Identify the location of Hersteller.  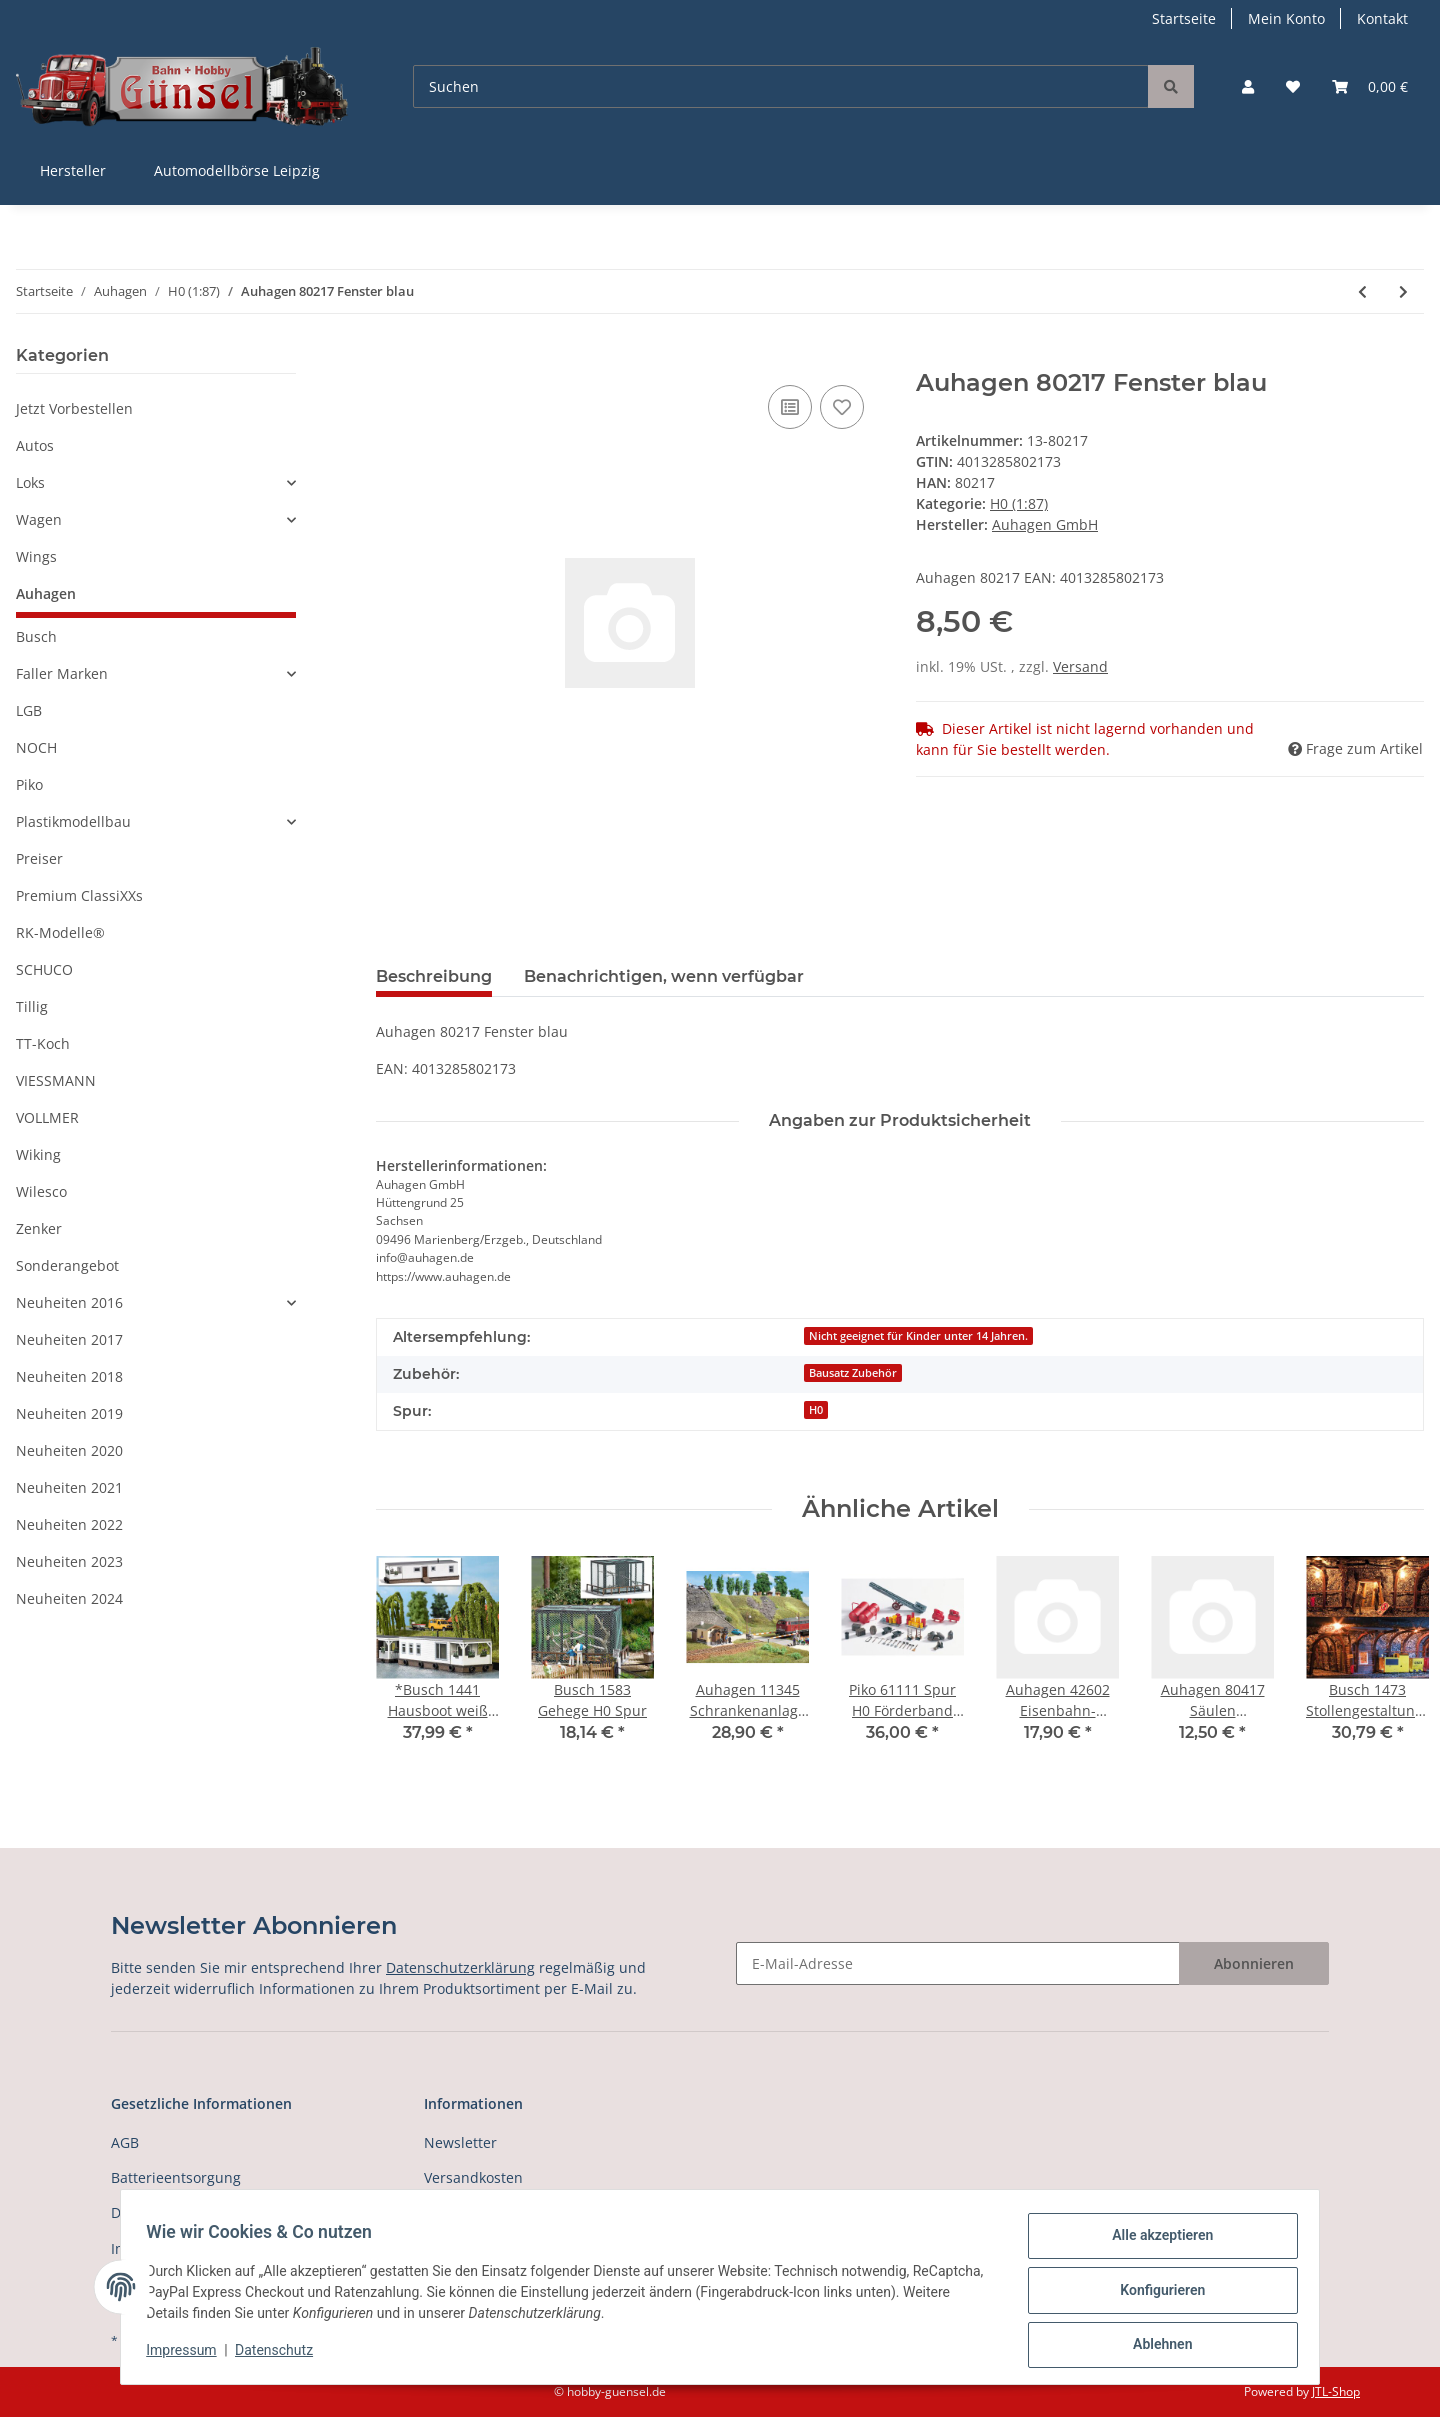
(73, 170).